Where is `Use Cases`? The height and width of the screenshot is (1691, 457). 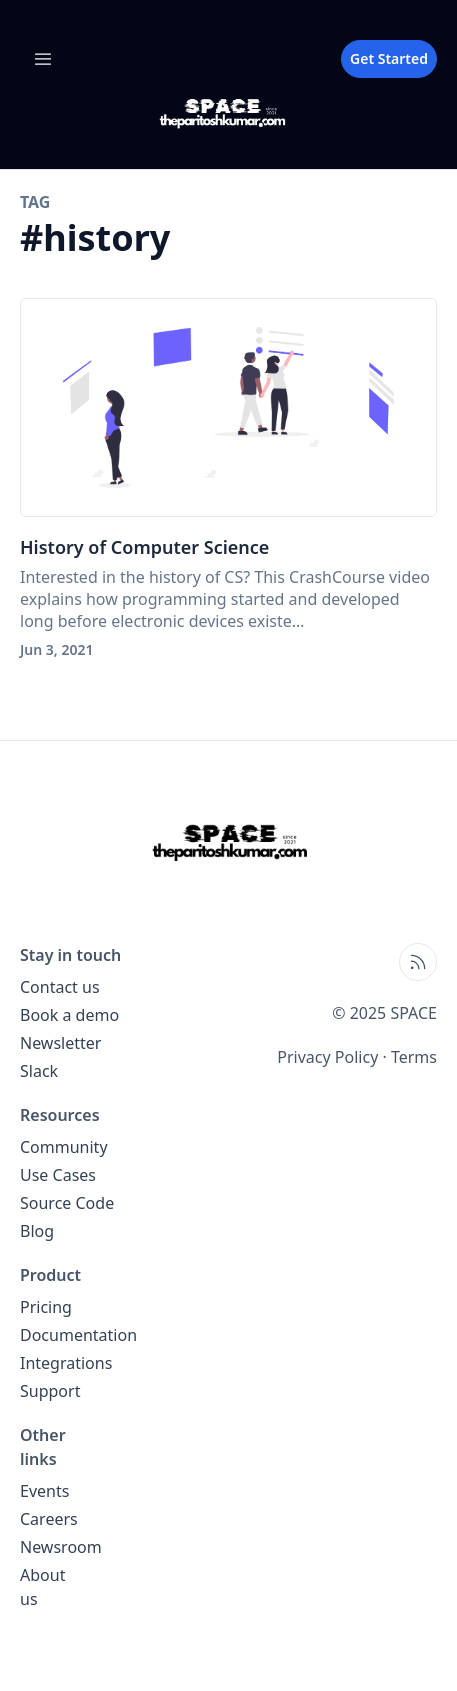 Use Cases is located at coordinates (58, 1175).